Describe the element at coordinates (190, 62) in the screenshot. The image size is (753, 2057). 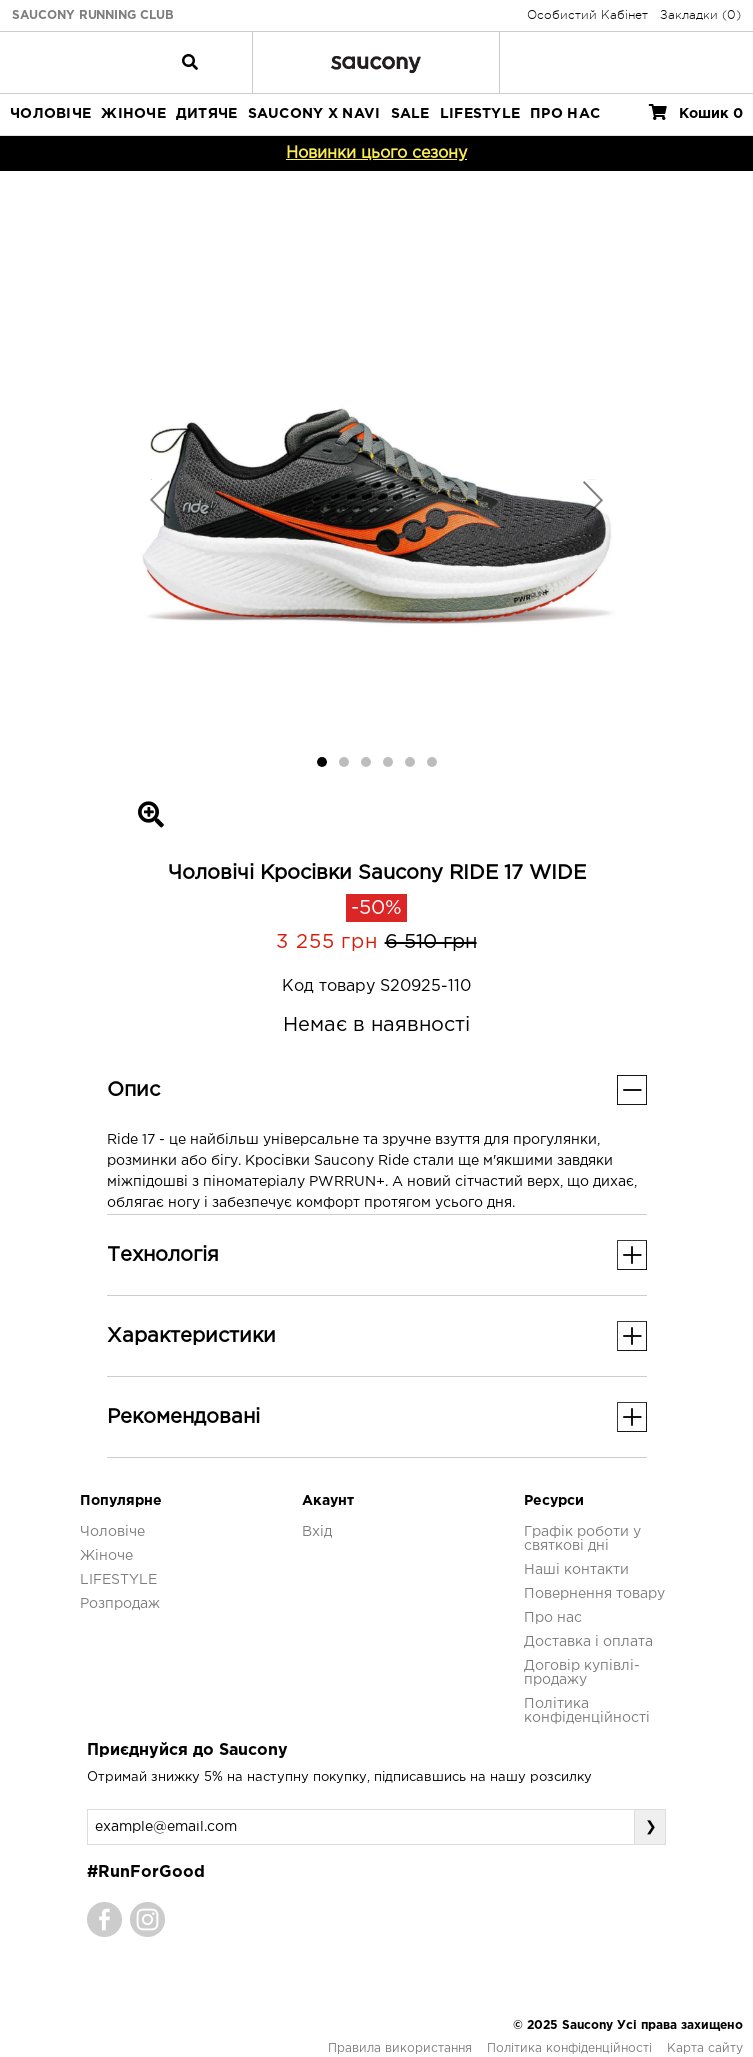
I see `[Toggle navigation]` at that location.